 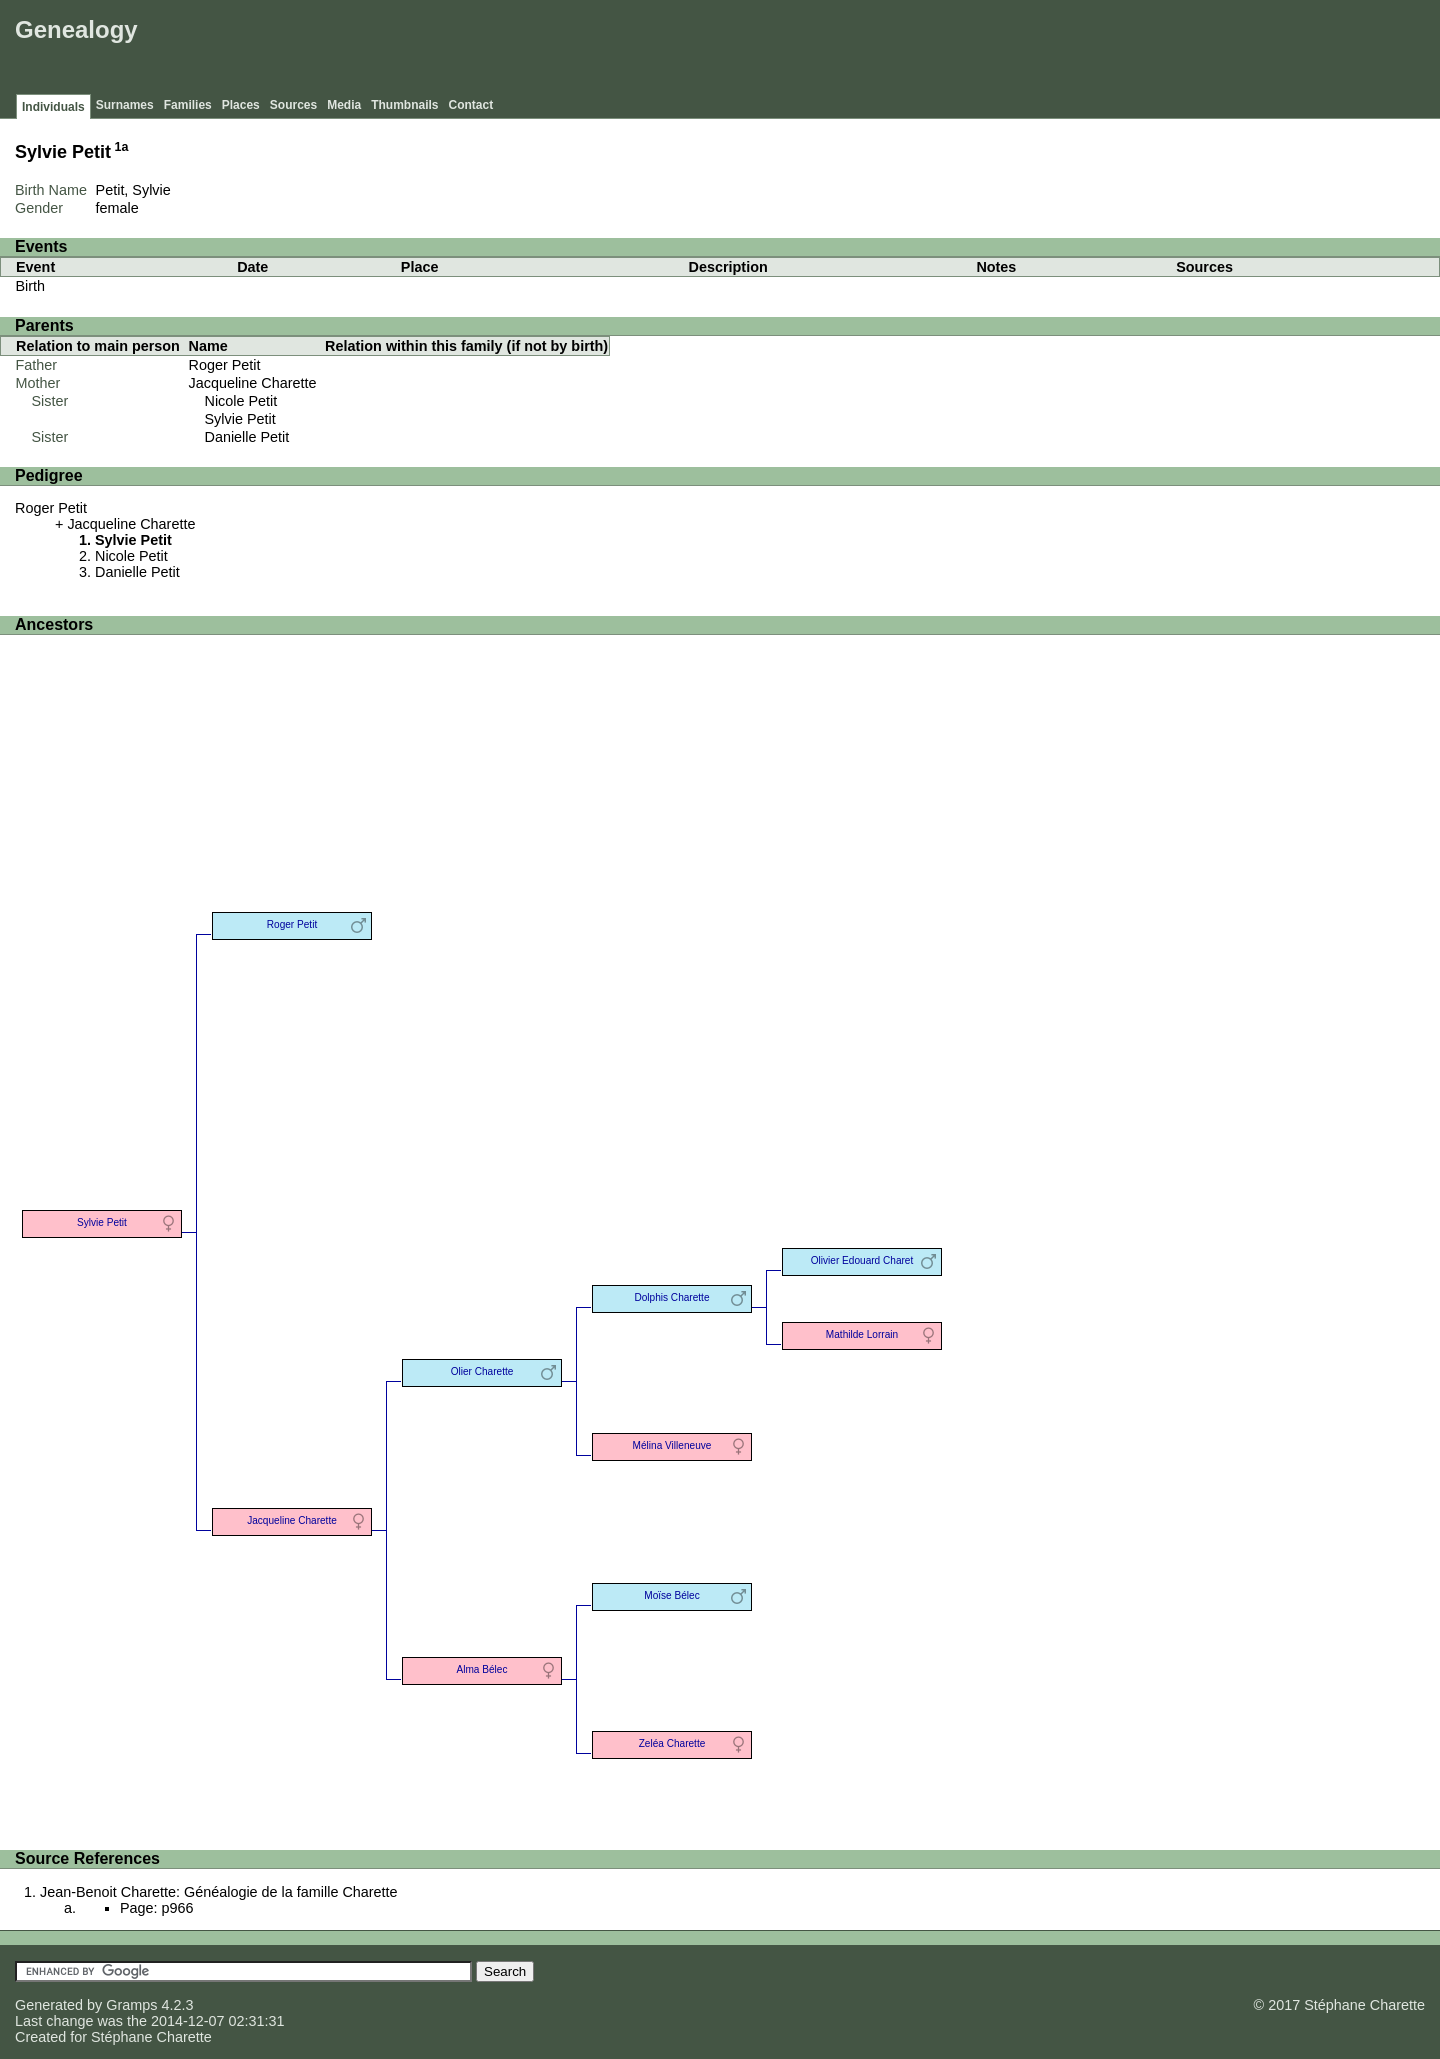 I want to click on Nicole Petit, so click(x=241, y=401).